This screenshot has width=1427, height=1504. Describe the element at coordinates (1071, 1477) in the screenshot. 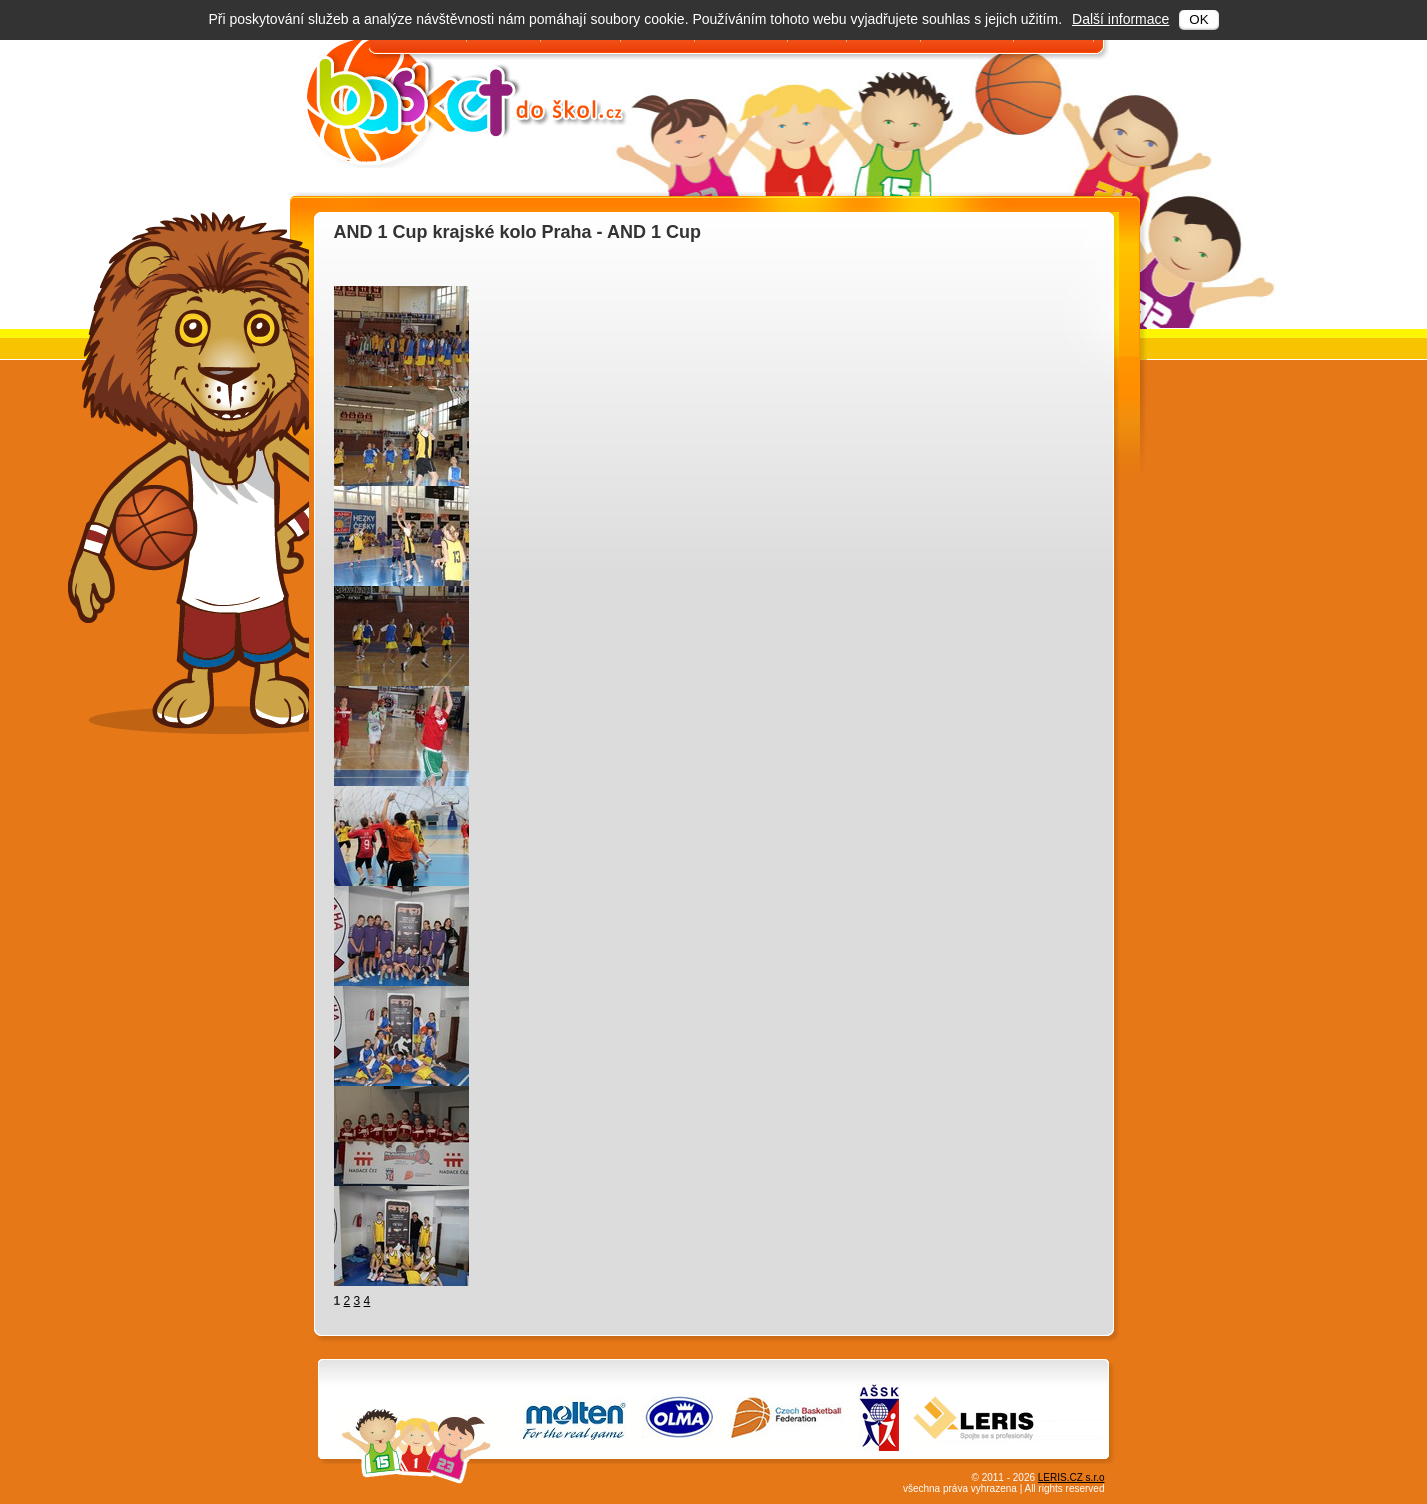

I see `LERIS.CZ s.r.o` at that location.